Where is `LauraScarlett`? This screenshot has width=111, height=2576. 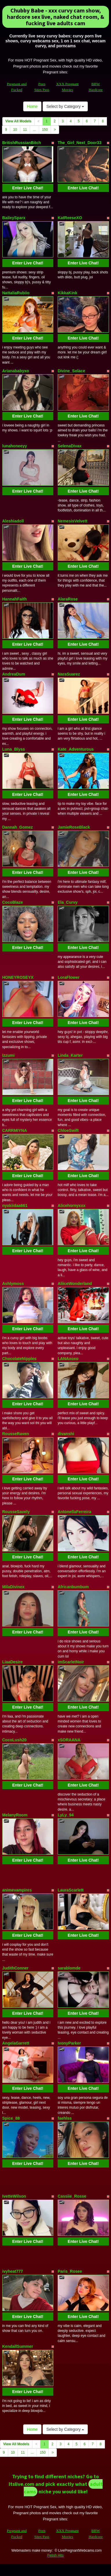
LauraScarlett is located at coordinates (70, 1890).